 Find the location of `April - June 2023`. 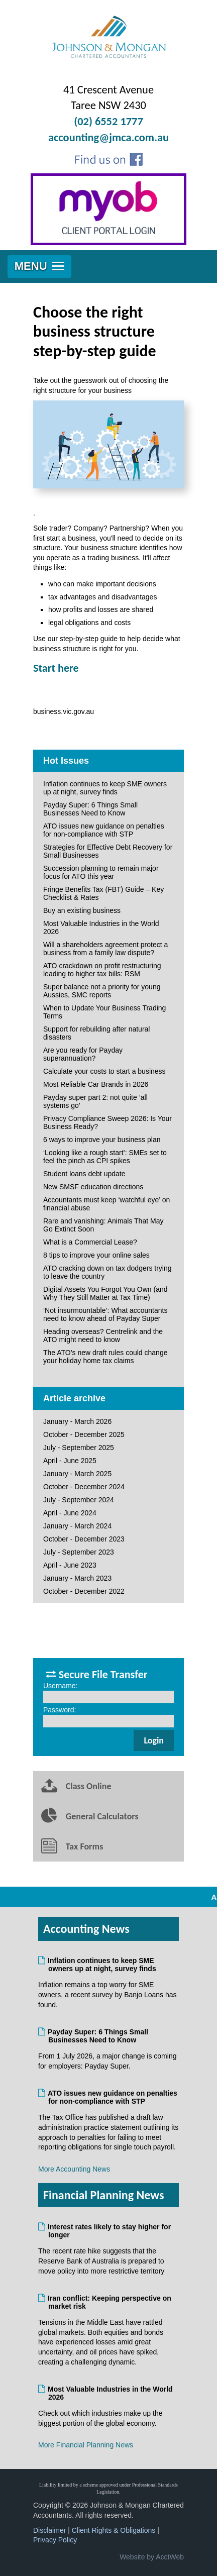

April - June 2023 is located at coordinates (69, 1565).